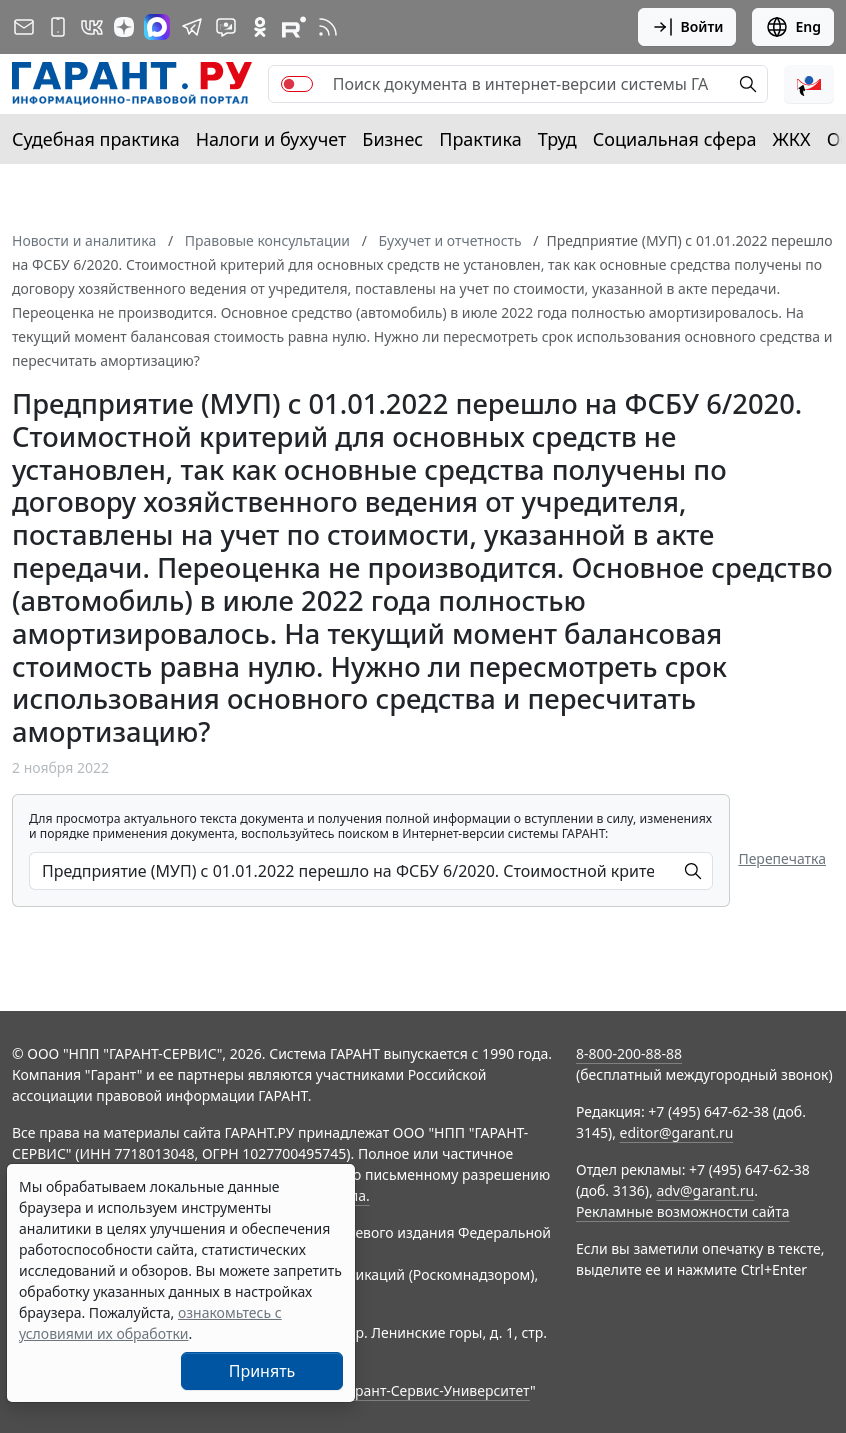  What do you see at coordinates (262, 1371) in the screenshot?
I see `Принять [Close]` at bounding box center [262, 1371].